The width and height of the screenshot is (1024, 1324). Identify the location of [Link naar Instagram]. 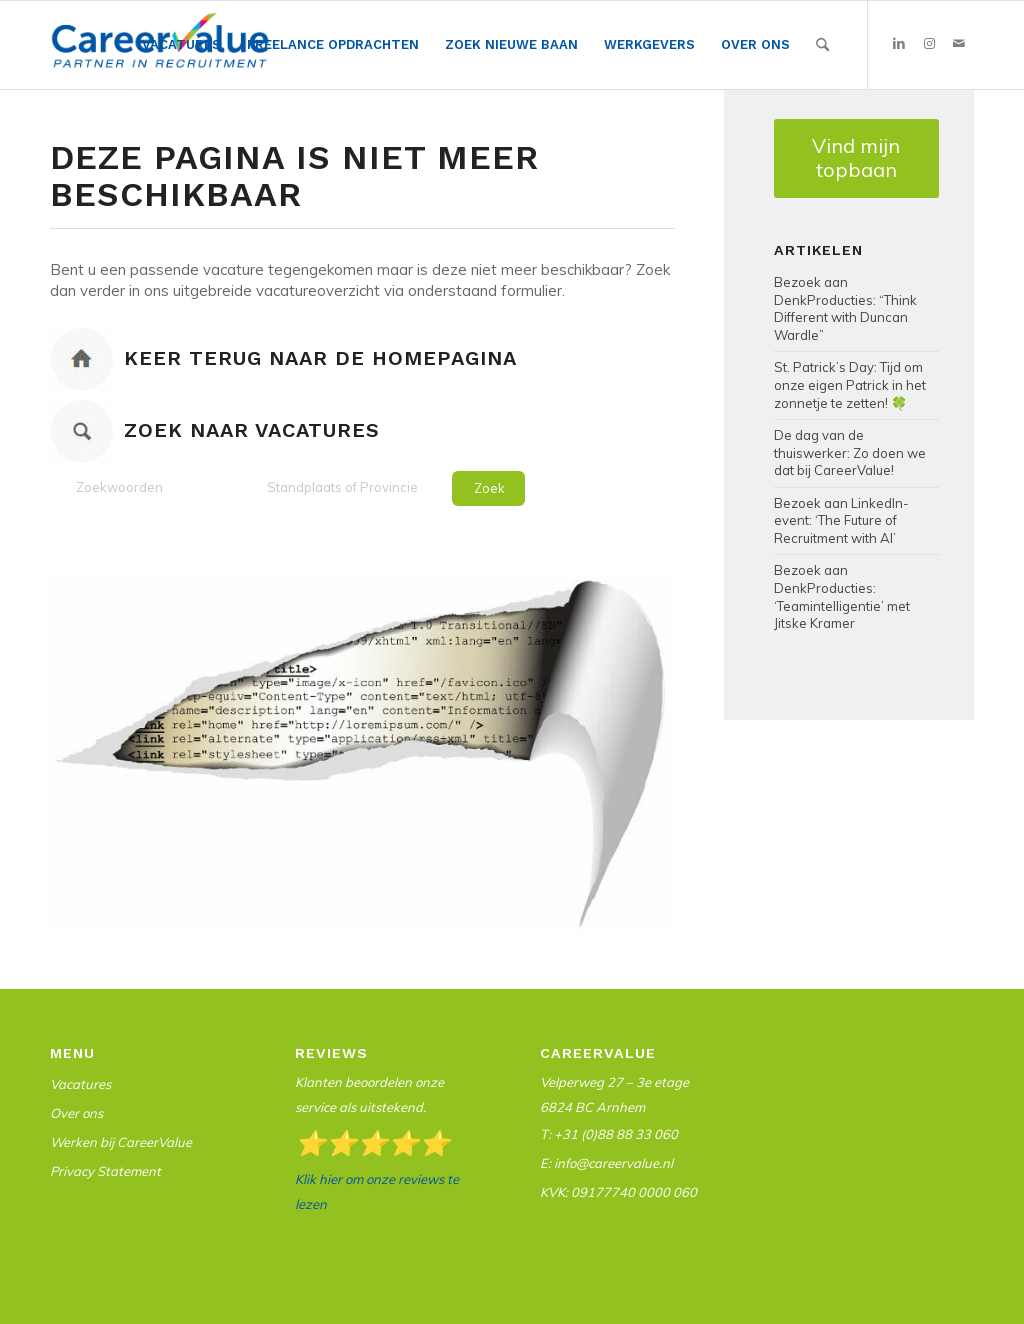
(929, 44).